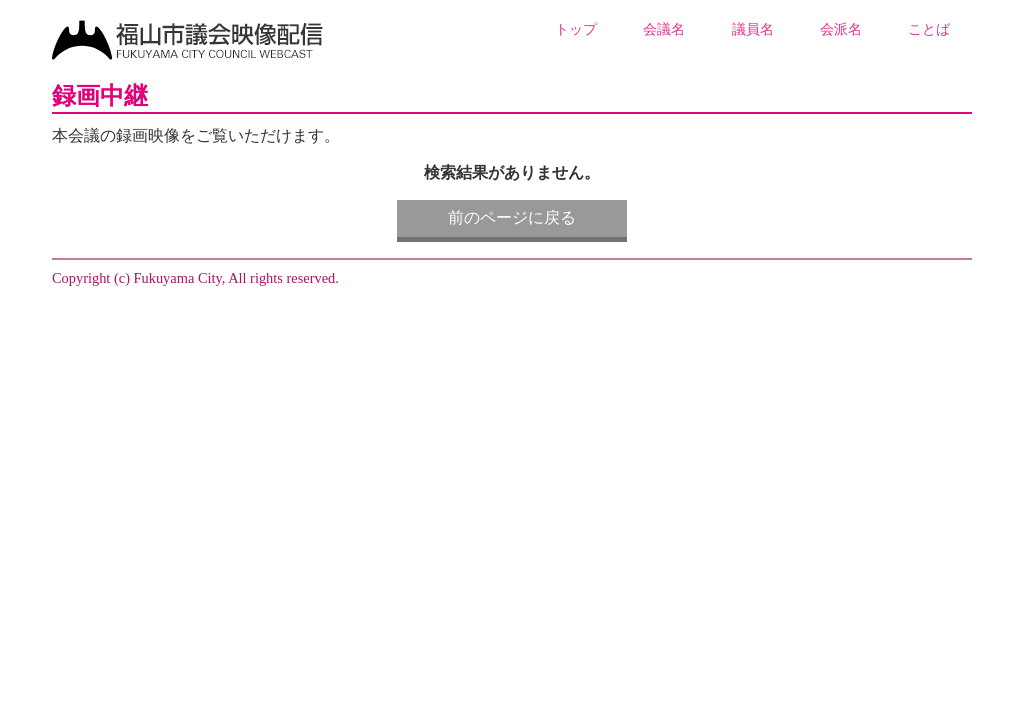  What do you see at coordinates (753, 29) in the screenshot?
I see `議員名` at bounding box center [753, 29].